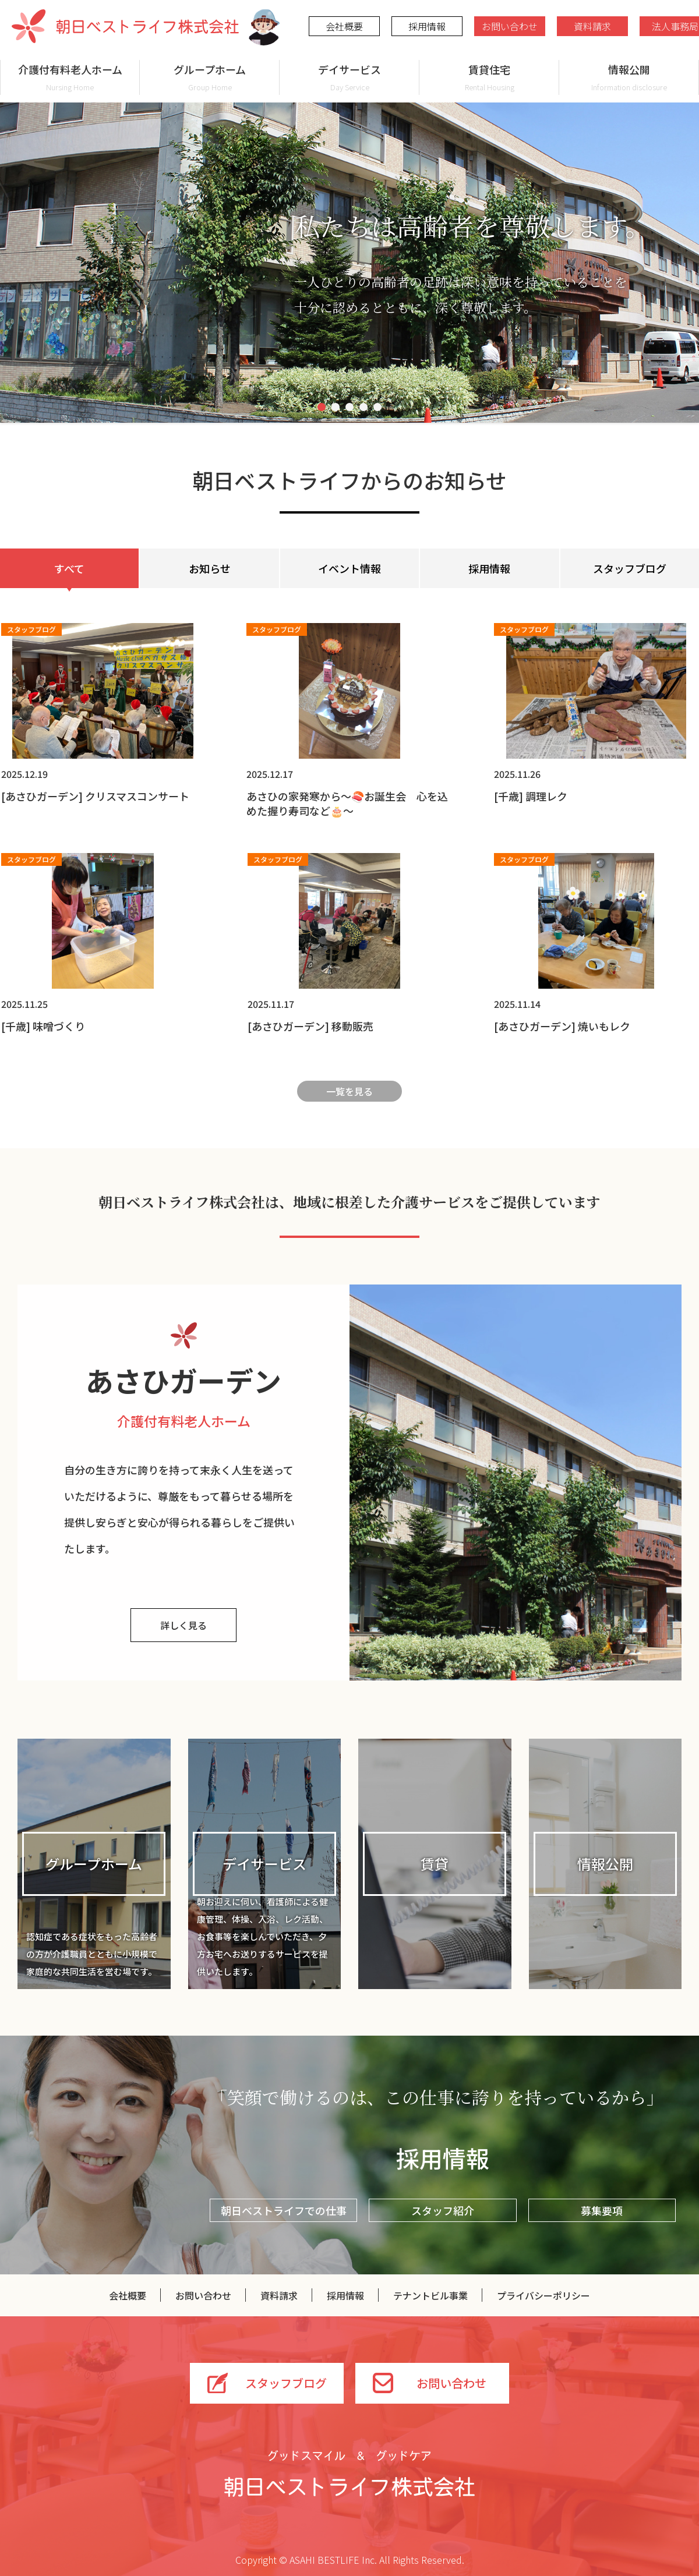  Describe the element at coordinates (543, 2295) in the screenshot. I see `プライバシーポリシー` at that location.